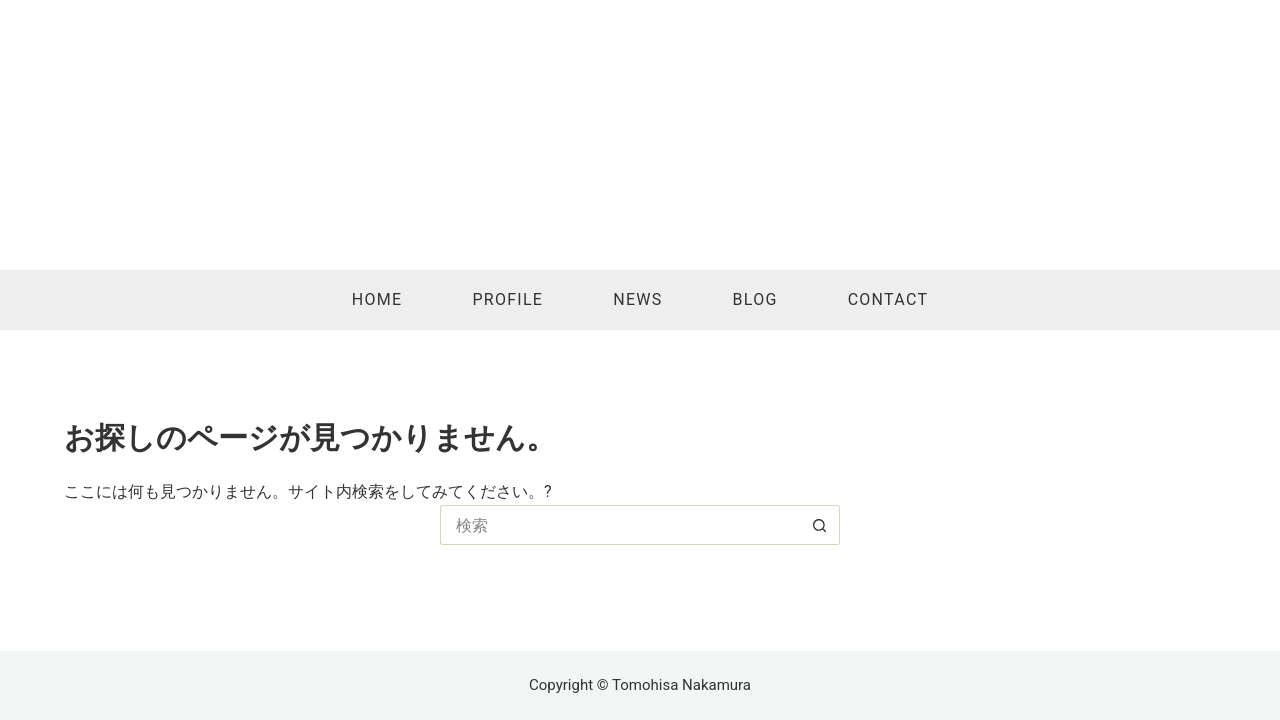 This screenshot has width=1280, height=720. What do you see at coordinates (755, 299) in the screenshot?
I see `Blog` at bounding box center [755, 299].